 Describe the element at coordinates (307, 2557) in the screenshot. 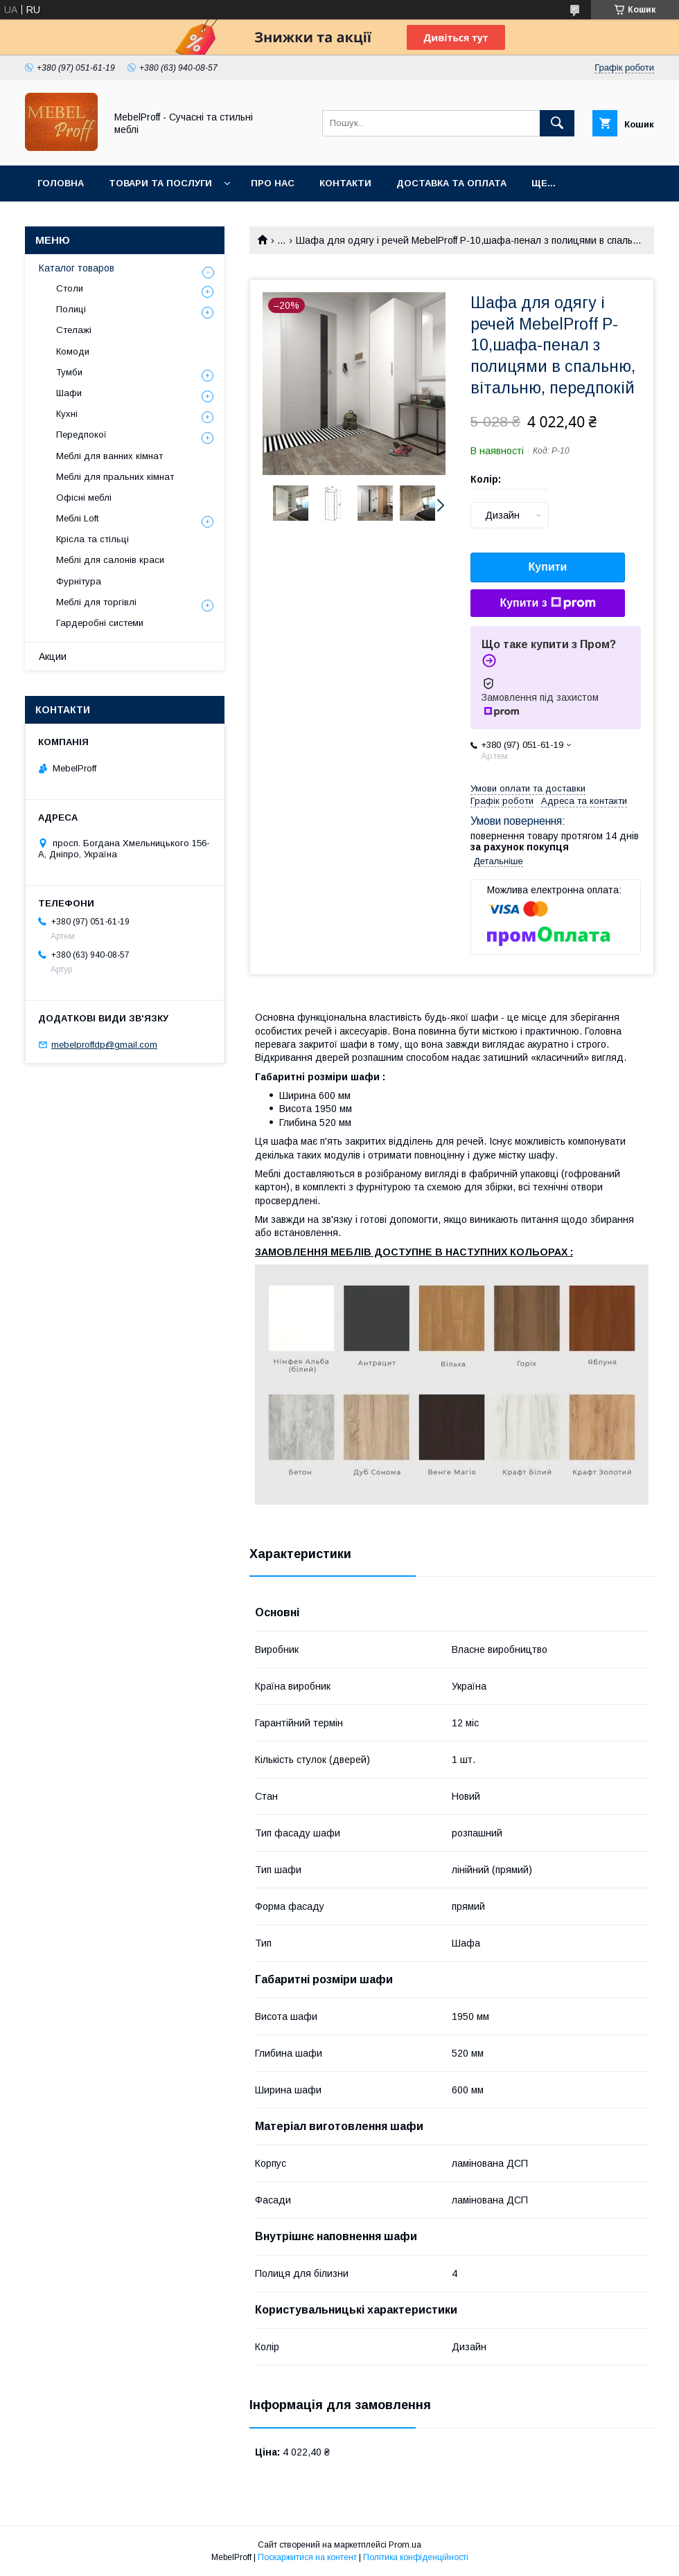

I see `Поскаржитися на контент` at that location.